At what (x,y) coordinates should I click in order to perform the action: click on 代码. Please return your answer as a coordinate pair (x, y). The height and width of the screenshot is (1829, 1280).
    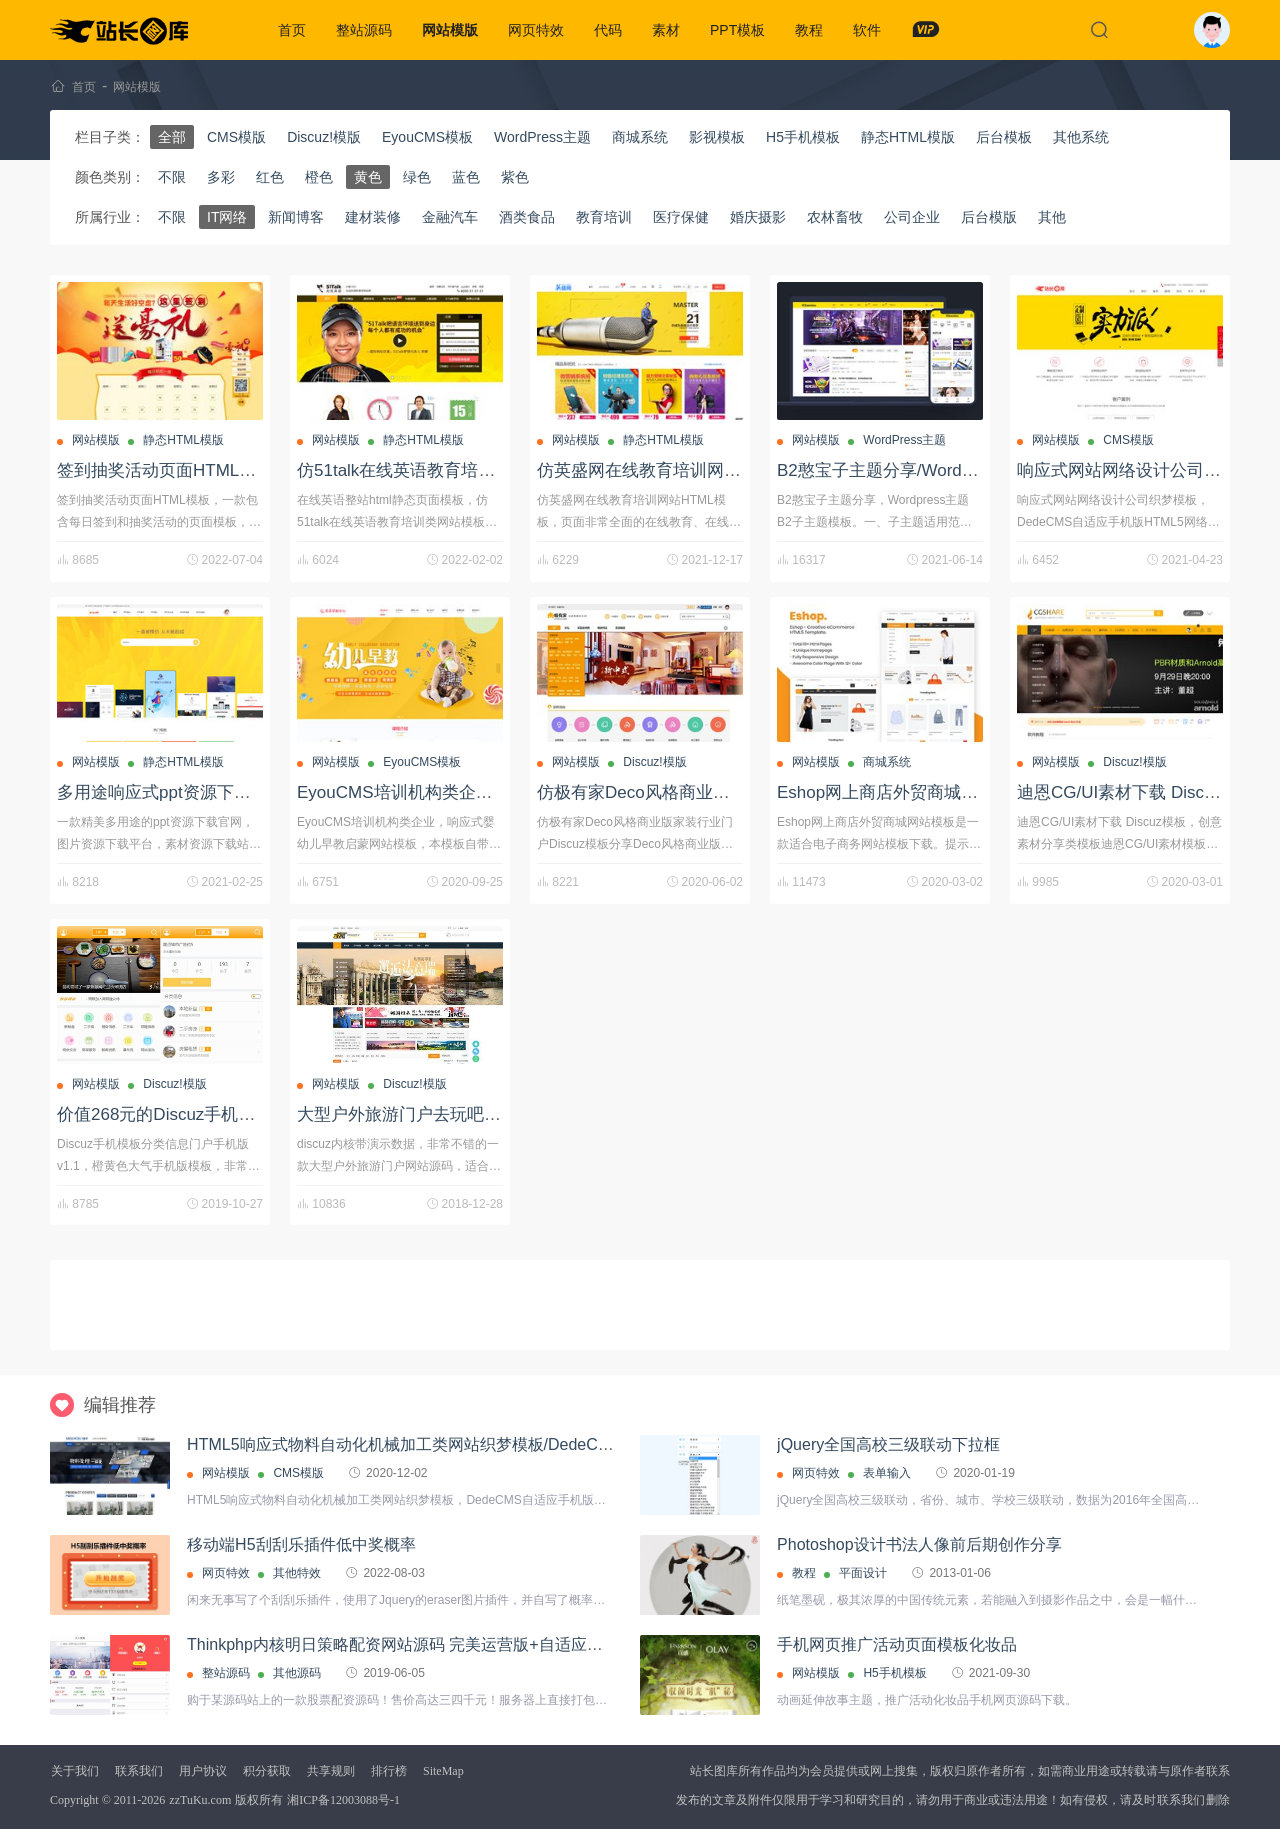
    Looking at the image, I should click on (608, 30).